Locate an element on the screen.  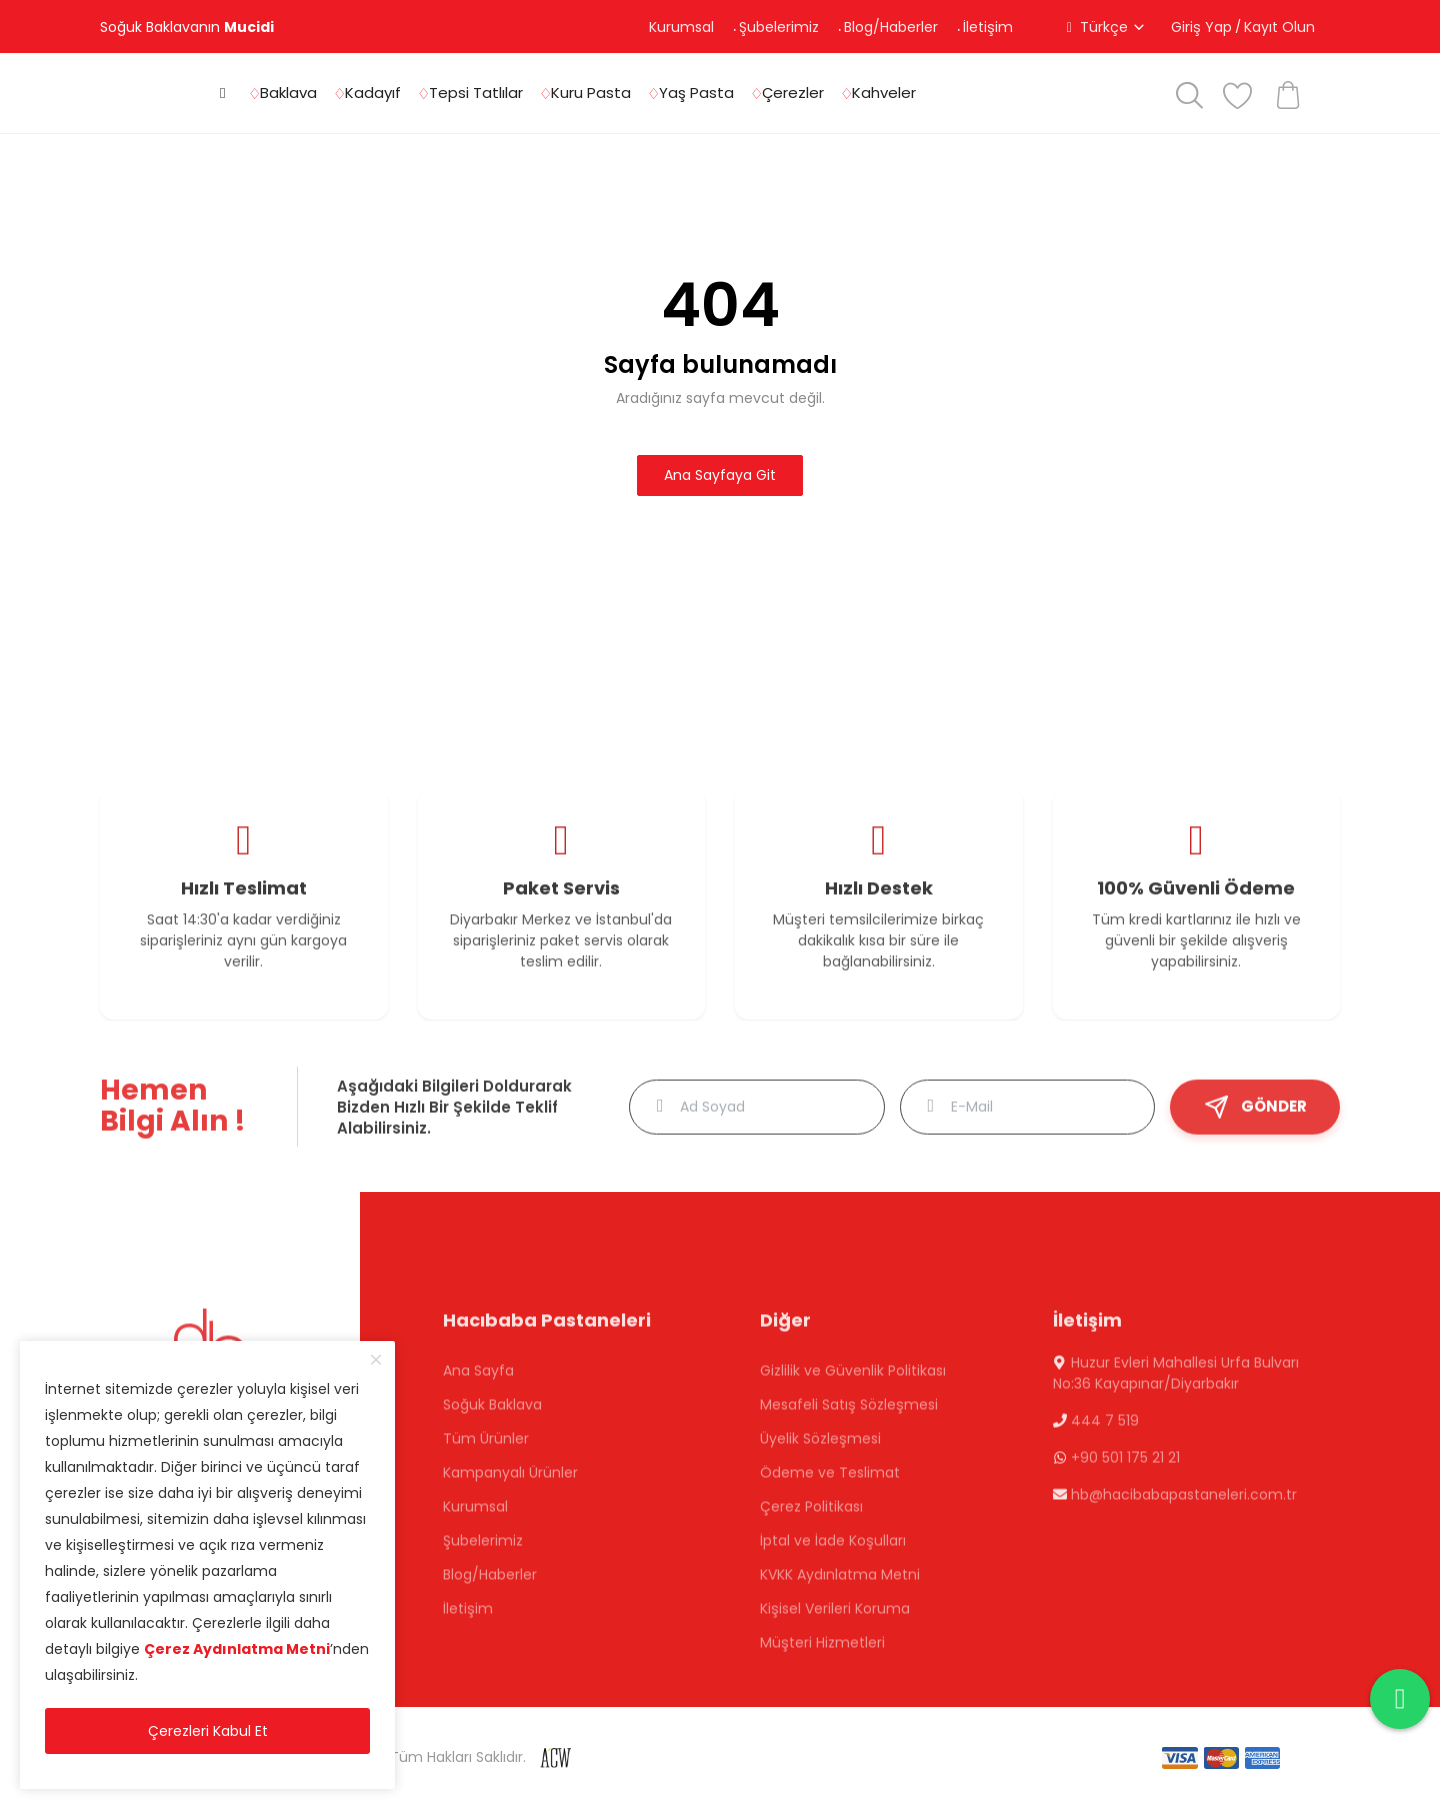
Türkçe [button] is located at coordinates (1104, 27).